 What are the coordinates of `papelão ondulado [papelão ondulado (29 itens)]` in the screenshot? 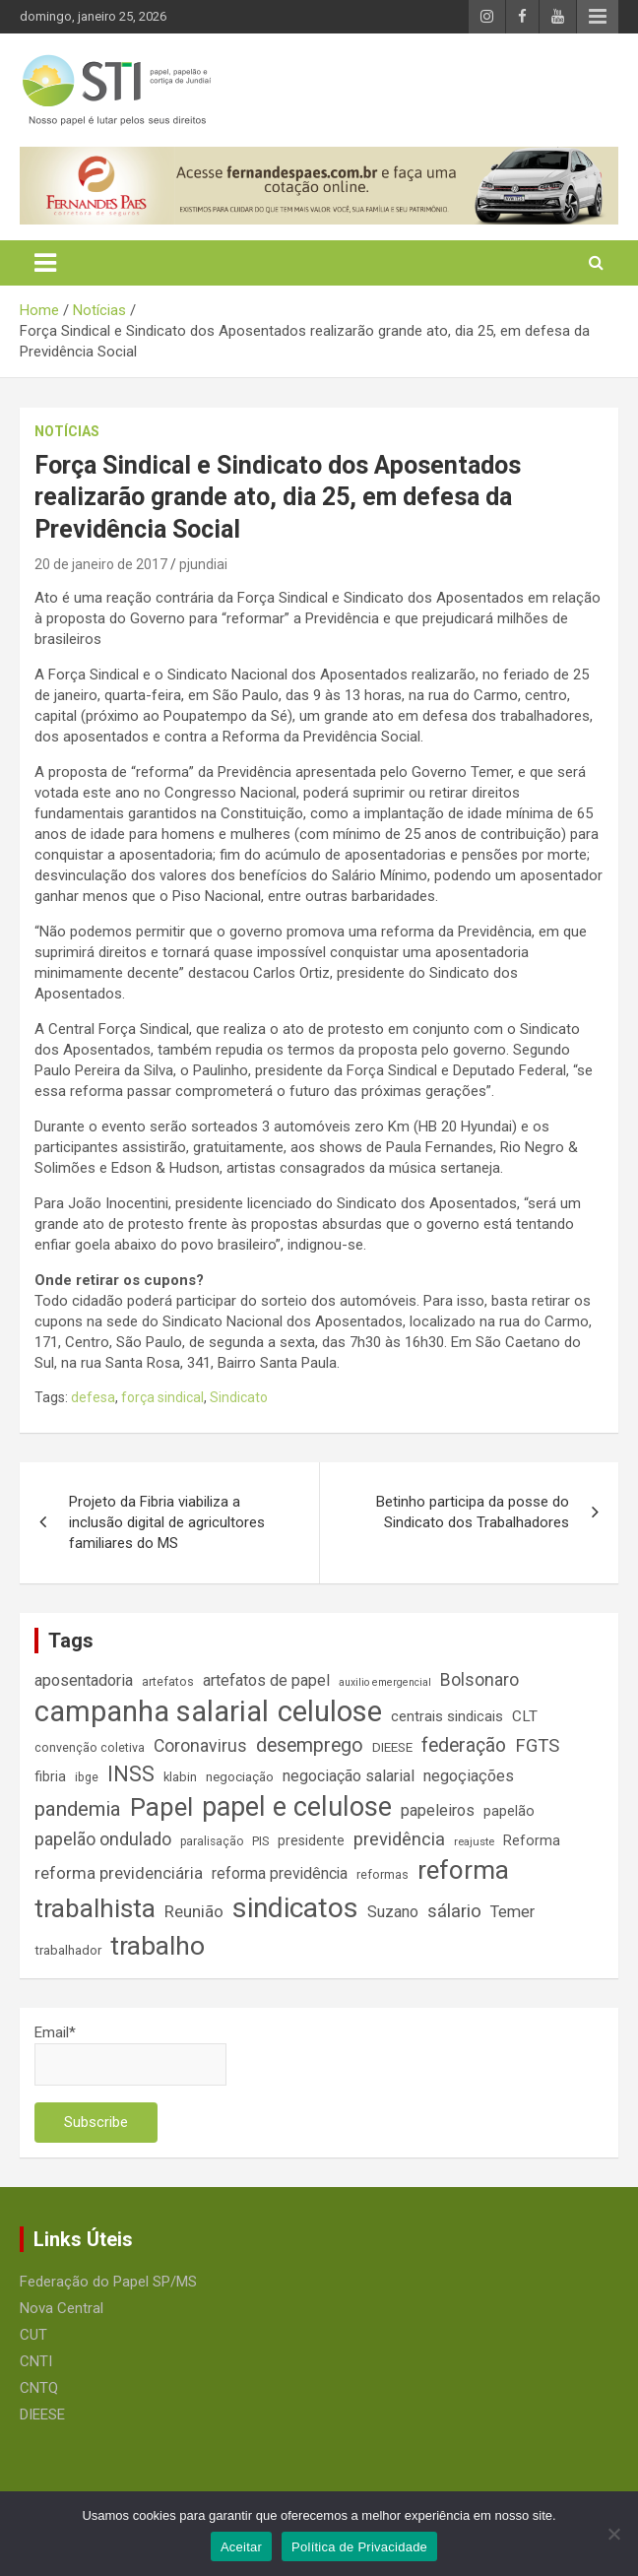 It's located at (102, 1839).